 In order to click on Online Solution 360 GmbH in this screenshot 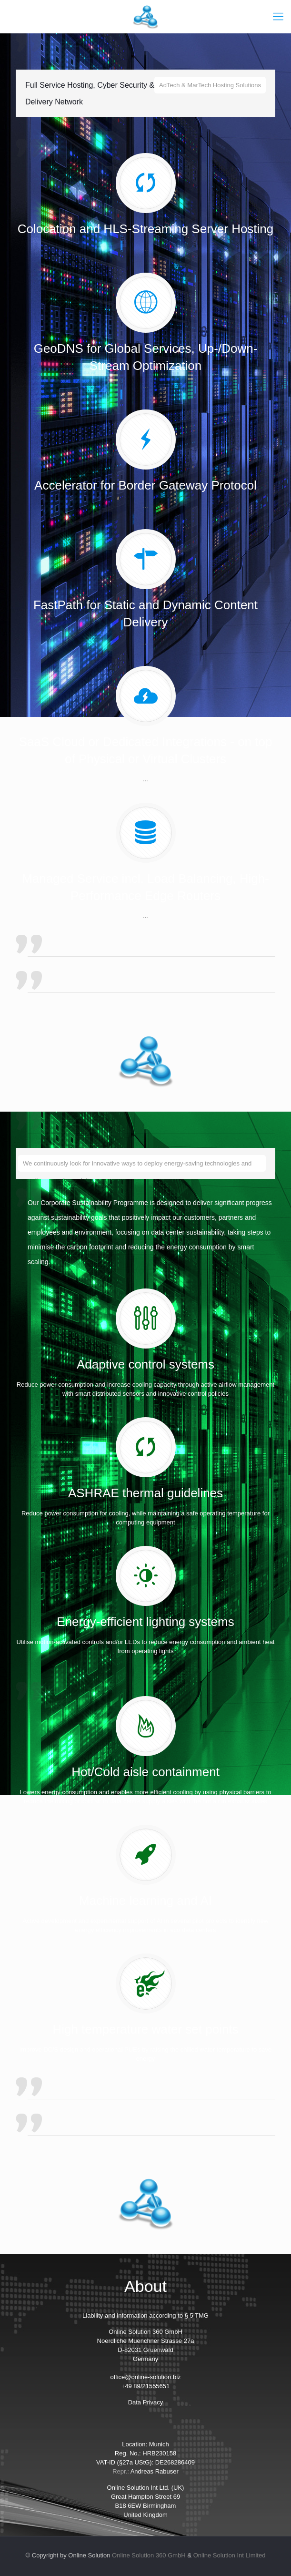, I will do `click(149, 2555)`.